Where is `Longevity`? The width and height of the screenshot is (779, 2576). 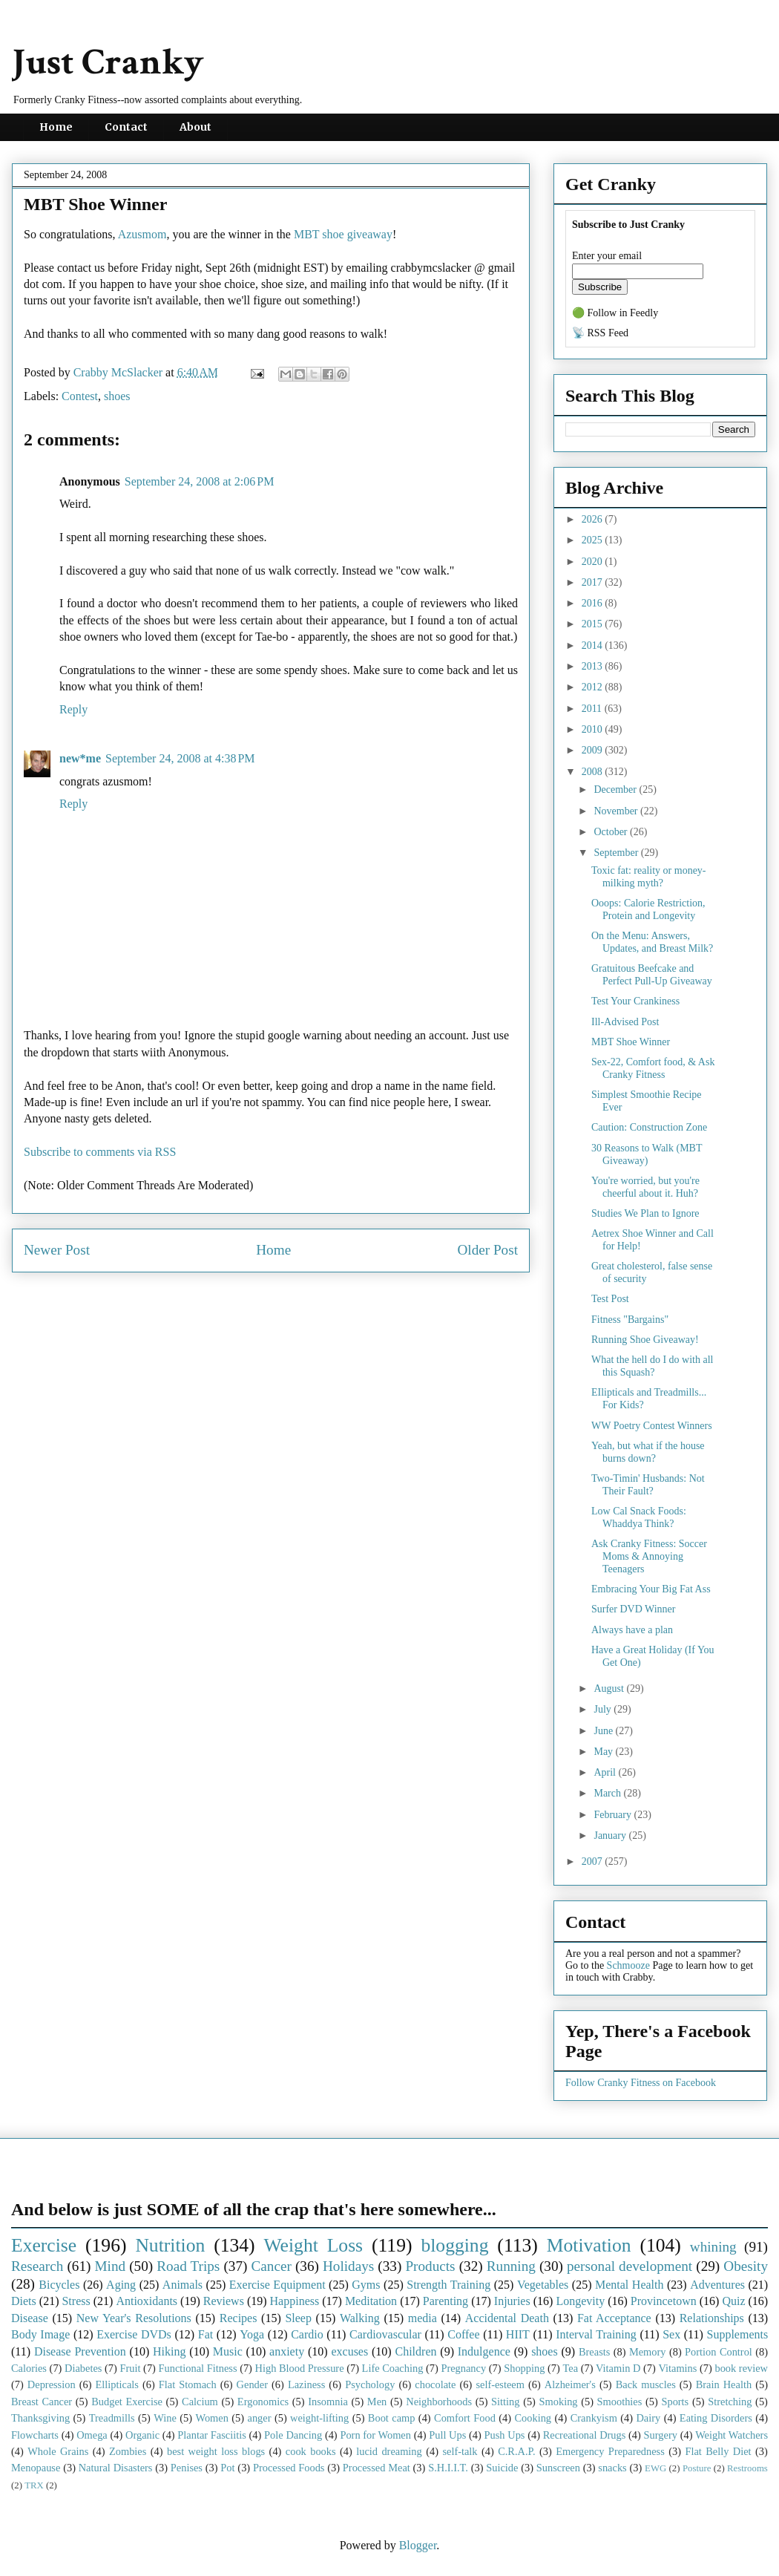
Longevity is located at coordinates (580, 2301).